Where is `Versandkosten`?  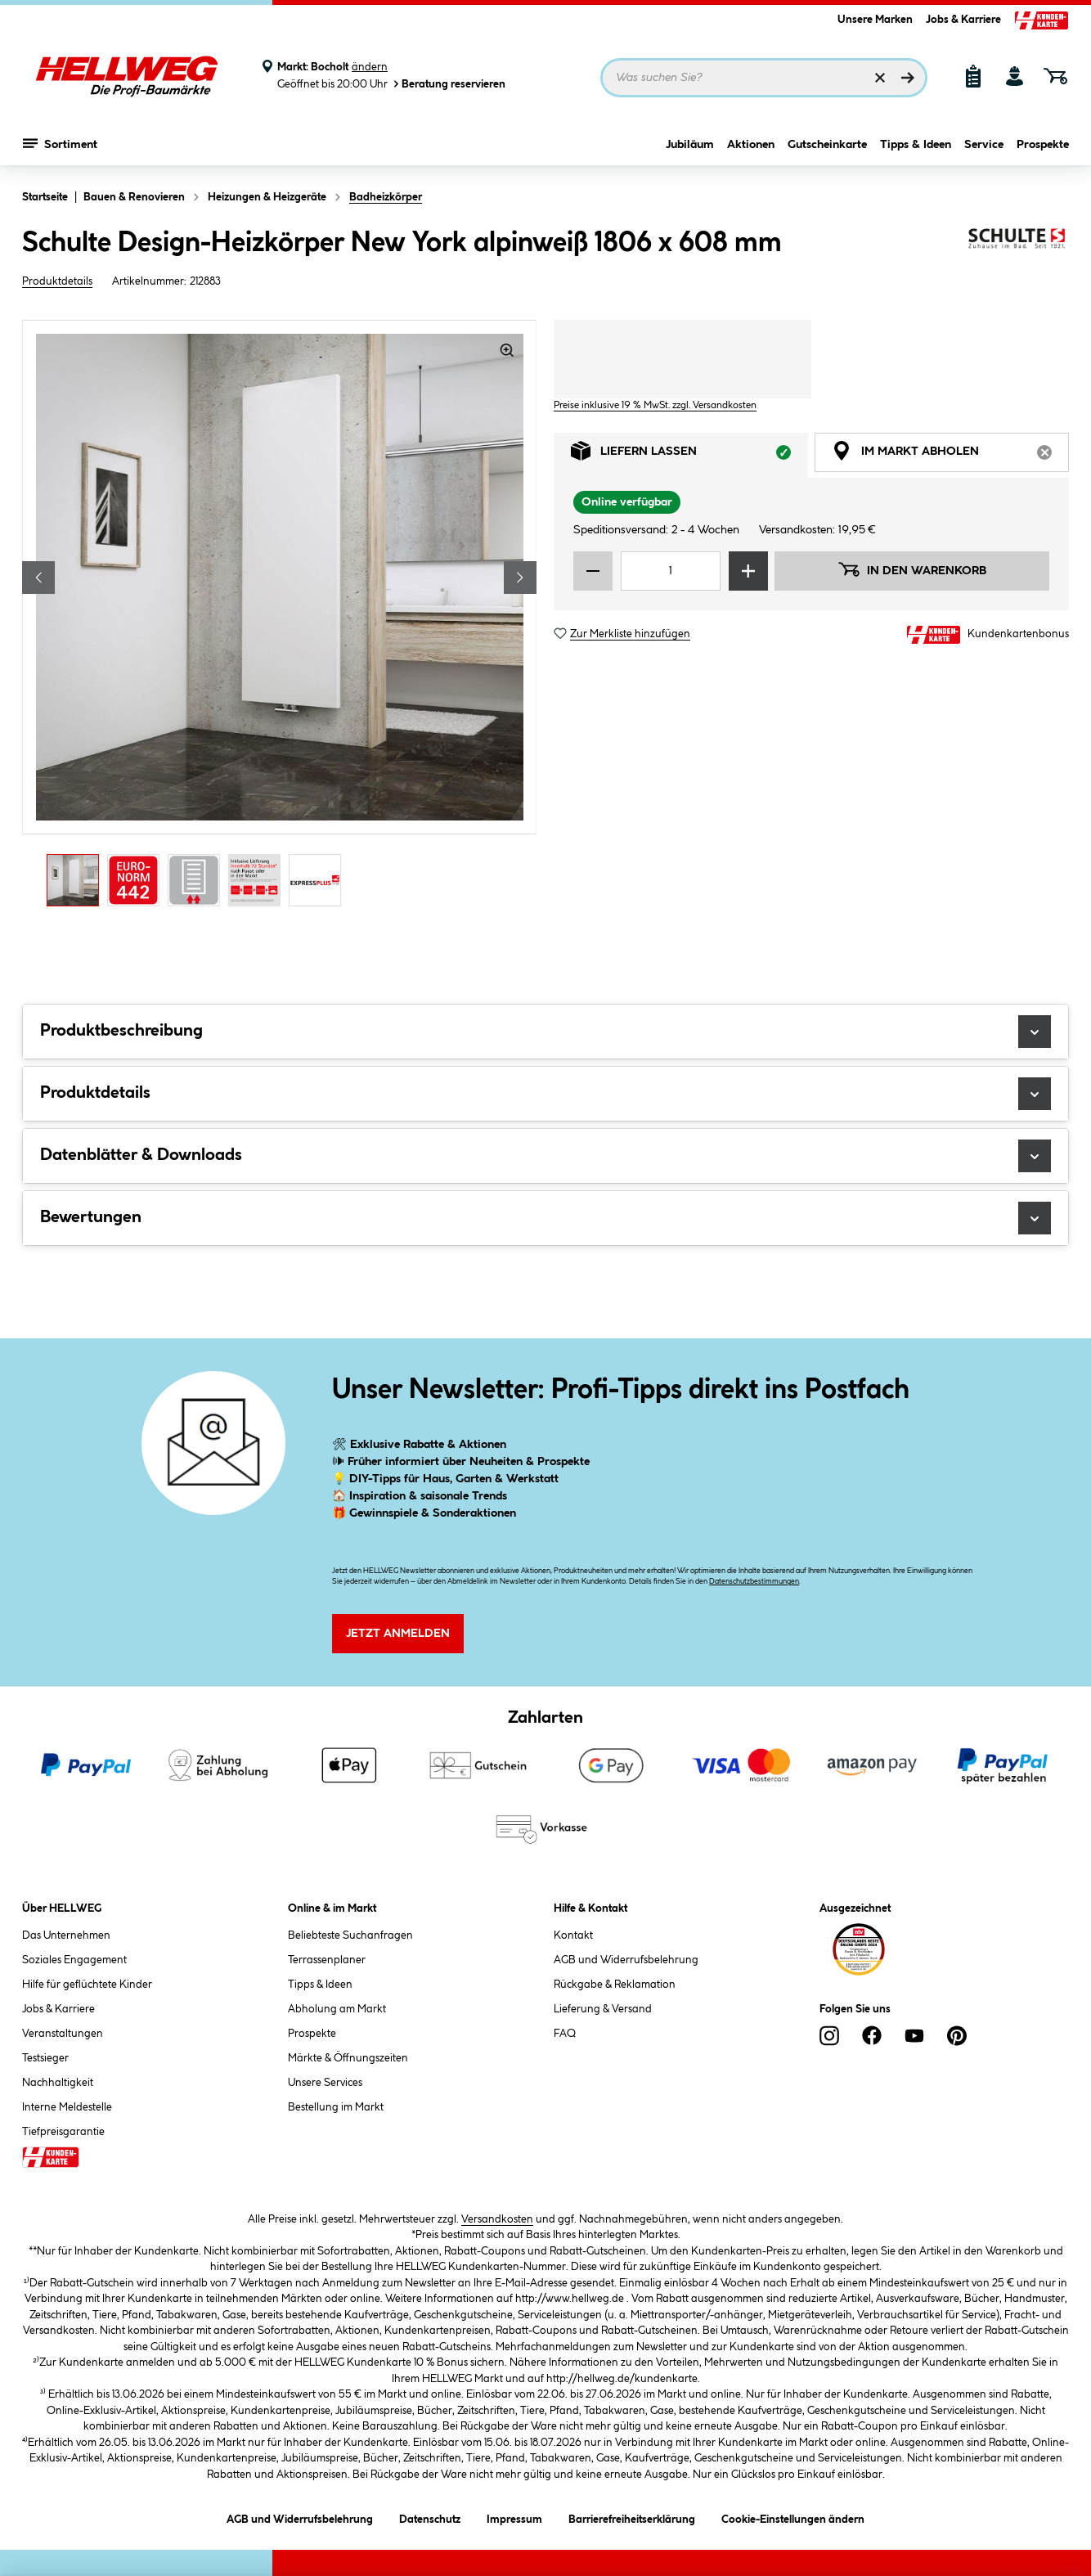
Versandkosten is located at coordinates (497, 2219).